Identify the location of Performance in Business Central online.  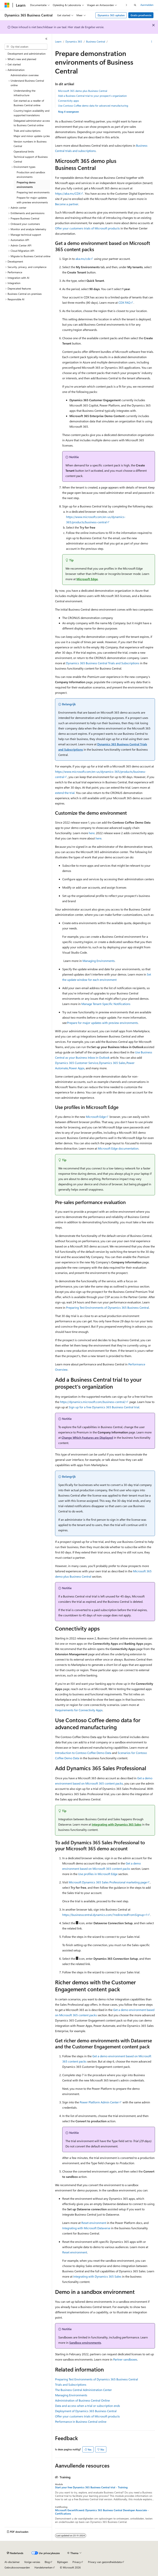
(80, 2421).